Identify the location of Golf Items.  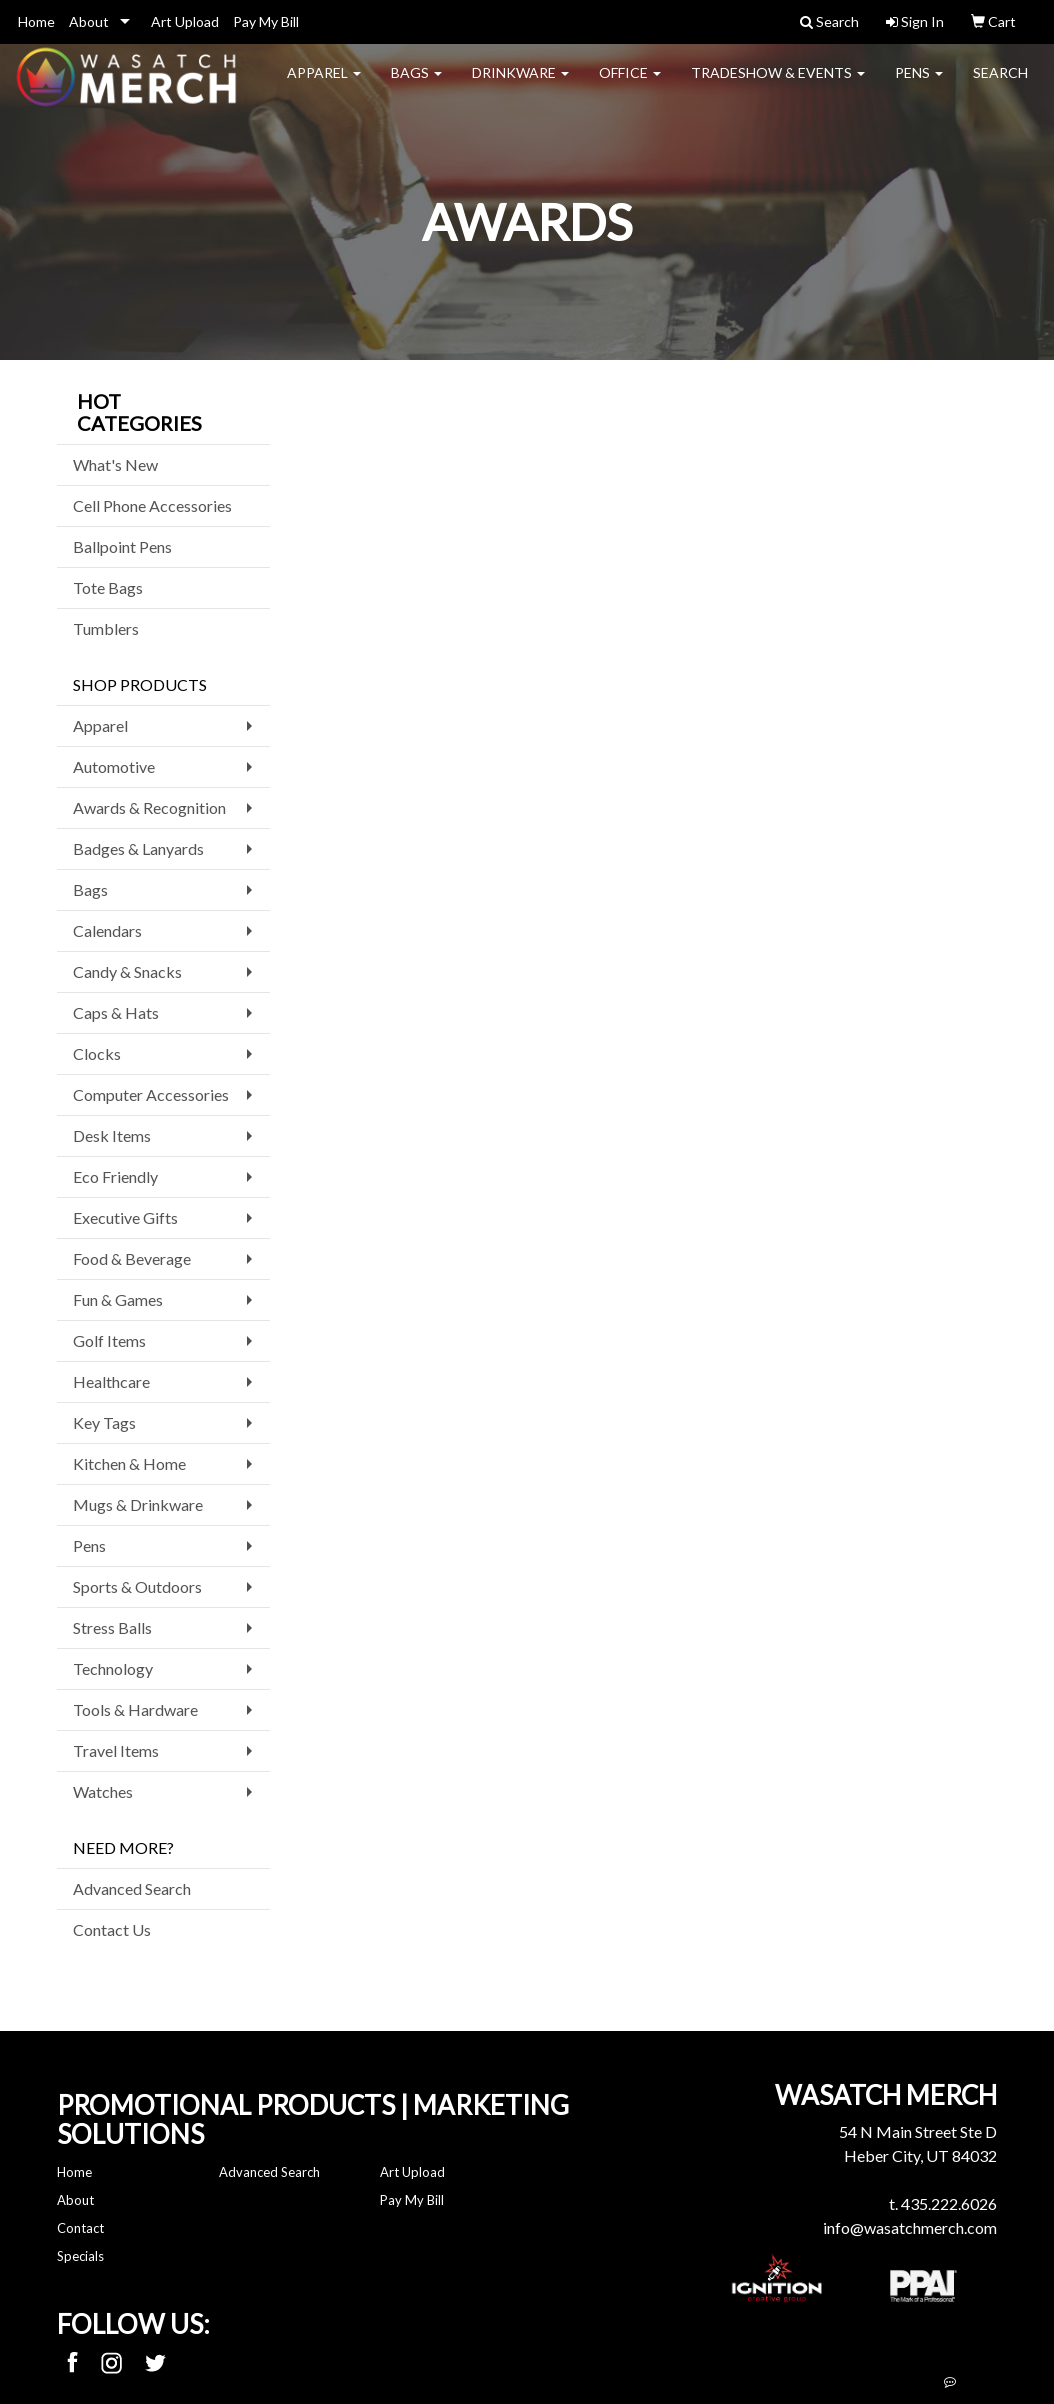
(109, 1340).